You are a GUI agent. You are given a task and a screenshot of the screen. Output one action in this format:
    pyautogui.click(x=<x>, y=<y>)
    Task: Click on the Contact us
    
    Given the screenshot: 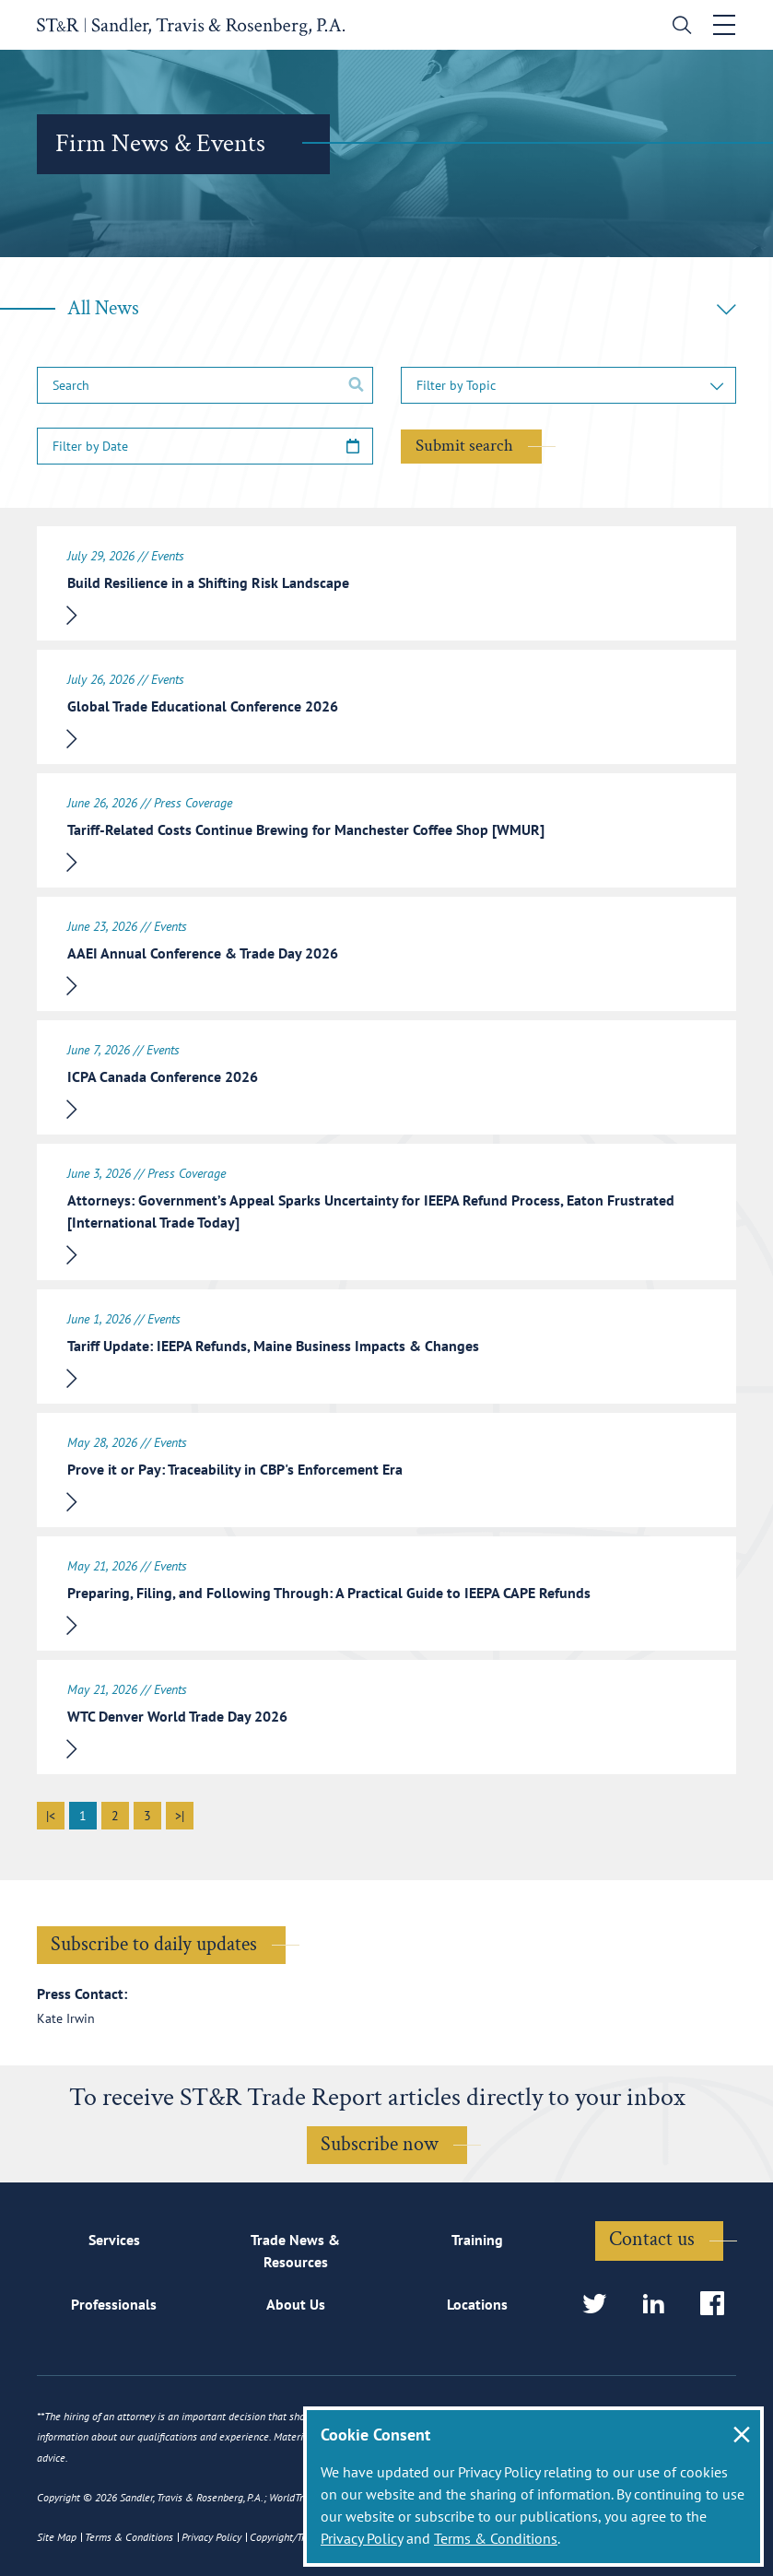 What is the action you would take?
    pyautogui.click(x=652, y=2239)
    